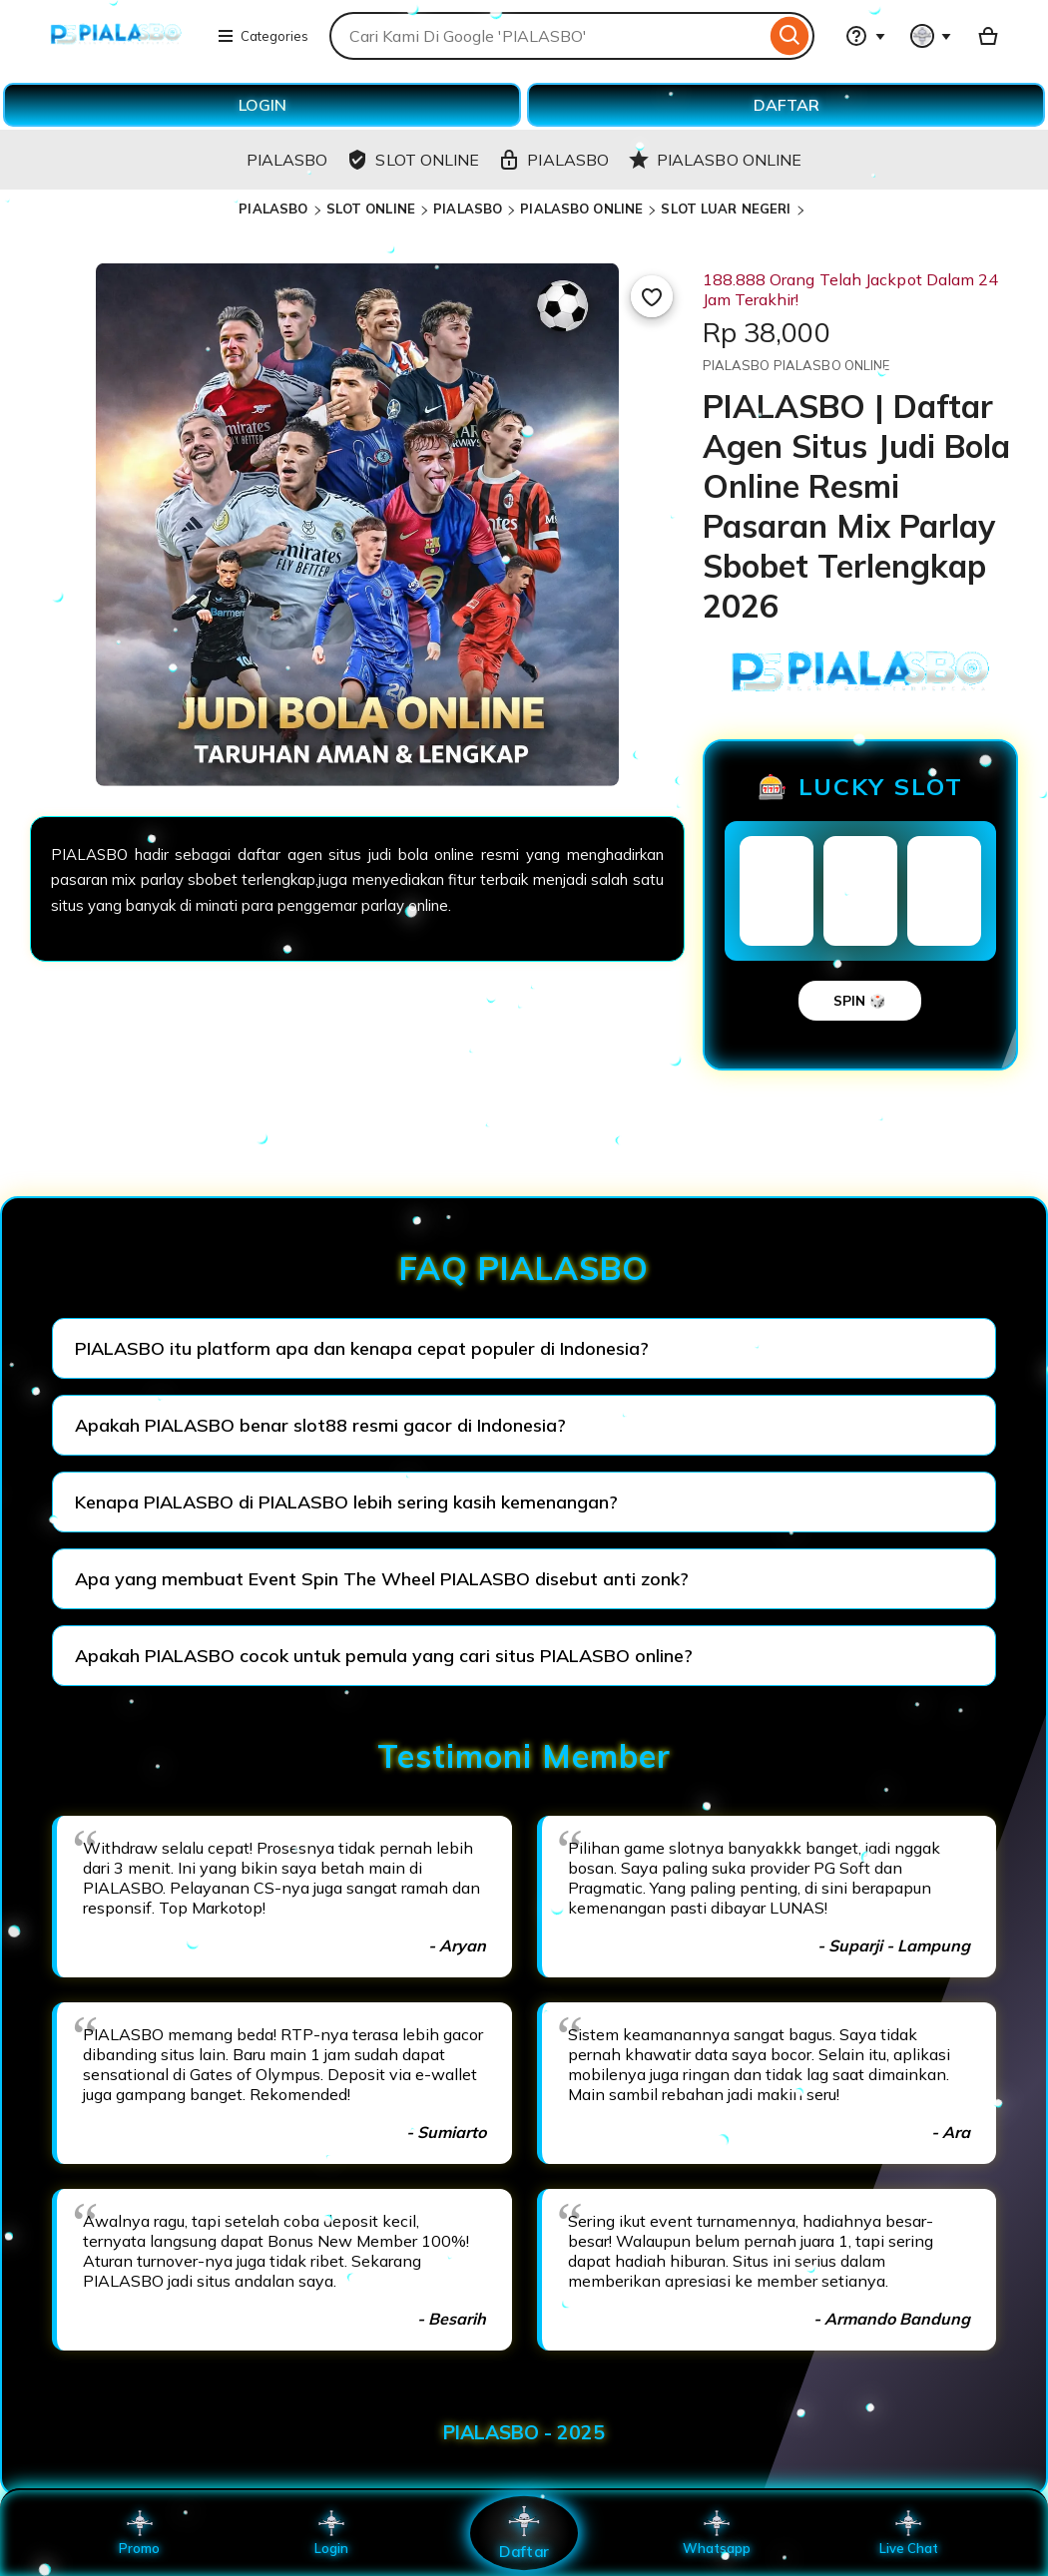 Image resolution: width=1048 pixels, height=2576 pixels. What do you see at coordinates (988, 36) in the screenshot?
I see `[Basket with 0 items]` at bounding box center [988, 36].